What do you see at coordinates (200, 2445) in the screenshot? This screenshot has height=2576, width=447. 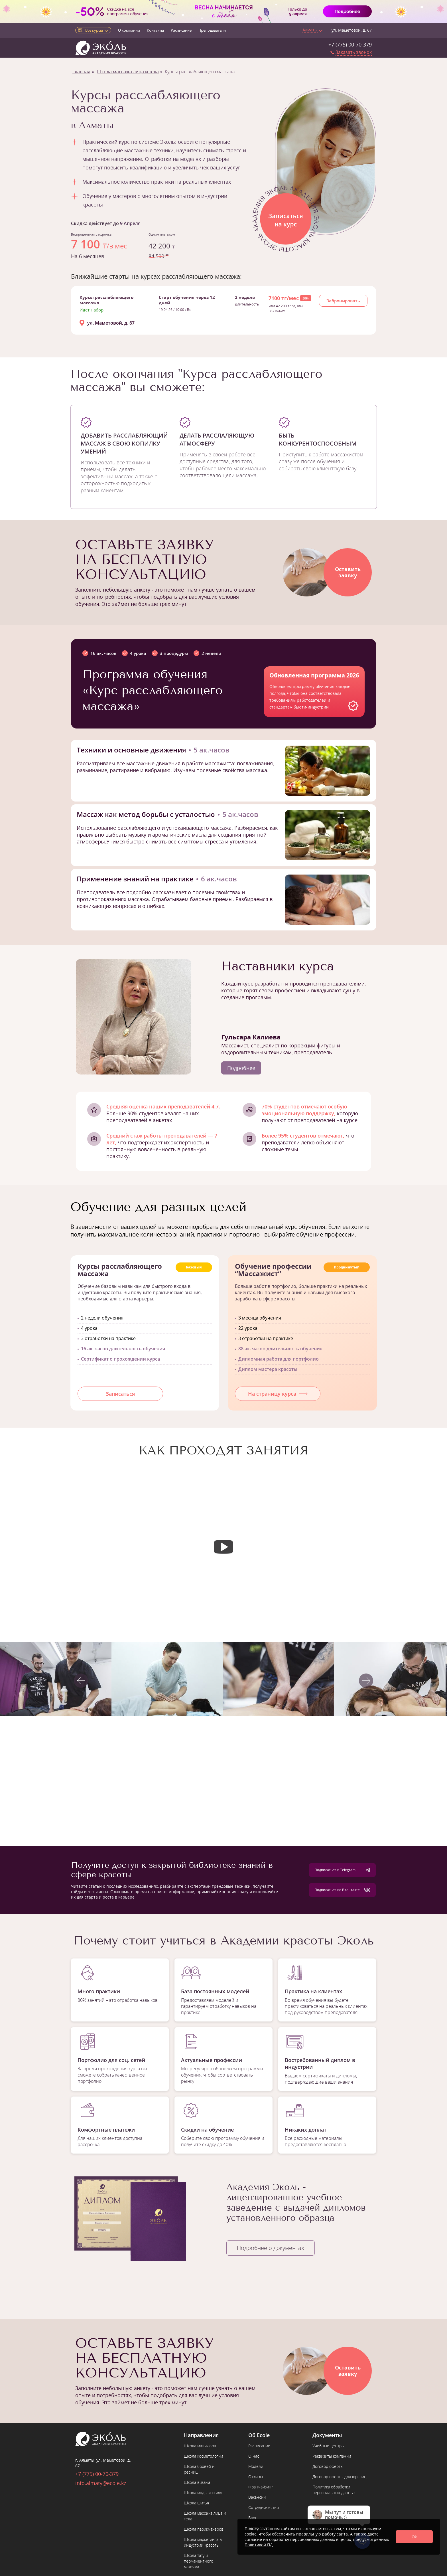 I see `Школа маникюра` at bounding box center [200, 2445].